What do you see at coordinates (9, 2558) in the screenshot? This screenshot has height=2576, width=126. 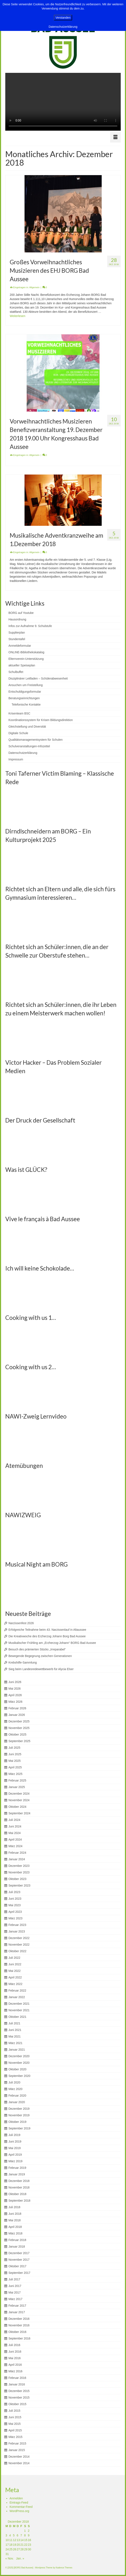 I see `« Nov.` at bounding box center [9, 2558].